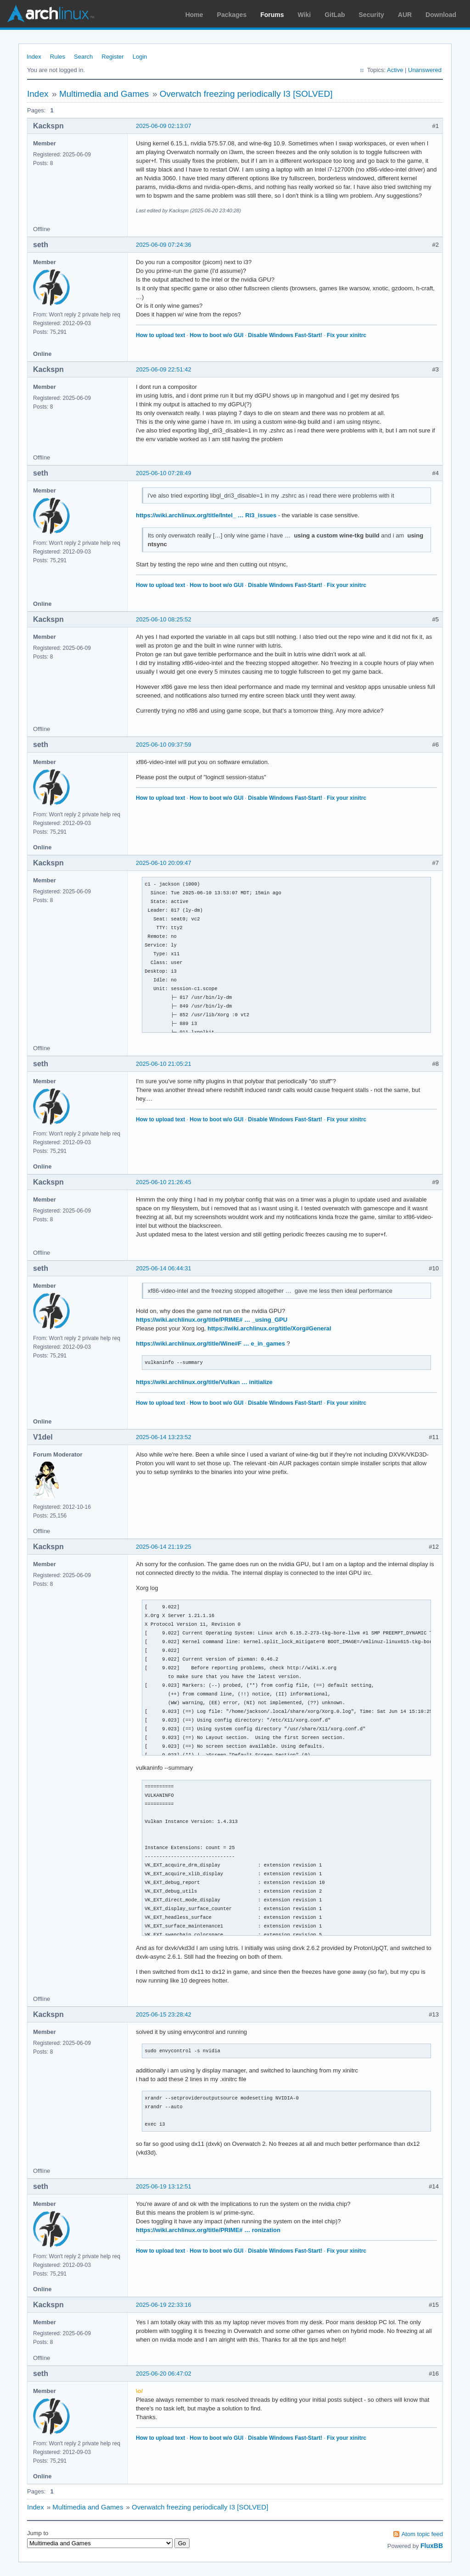 The image size is (470, 2576). I want to click on Rules, so click(57, 56).